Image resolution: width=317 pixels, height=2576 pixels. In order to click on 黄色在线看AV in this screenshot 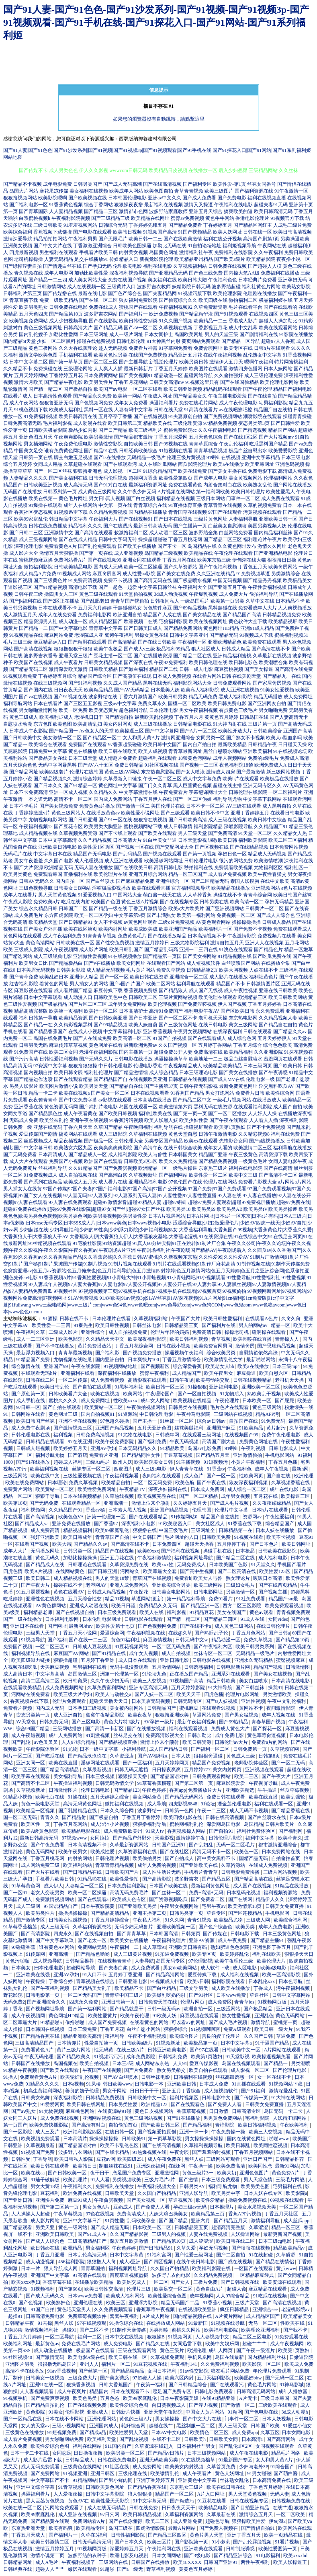, I will do `click(69, 1592)`.